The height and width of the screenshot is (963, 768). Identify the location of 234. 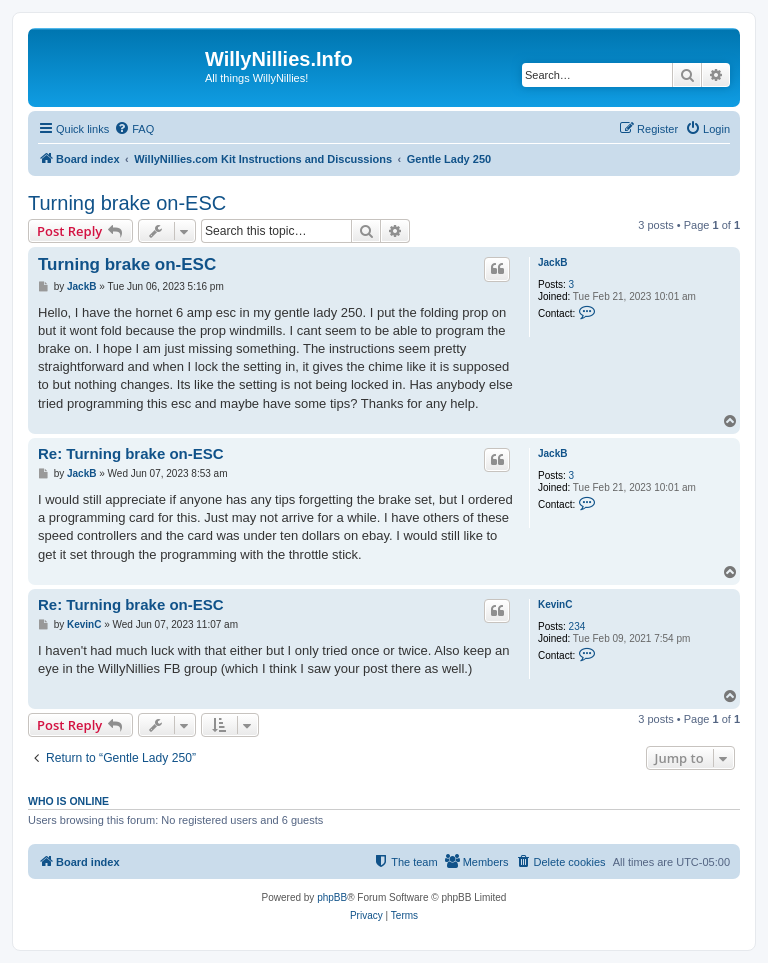
(577, 626).